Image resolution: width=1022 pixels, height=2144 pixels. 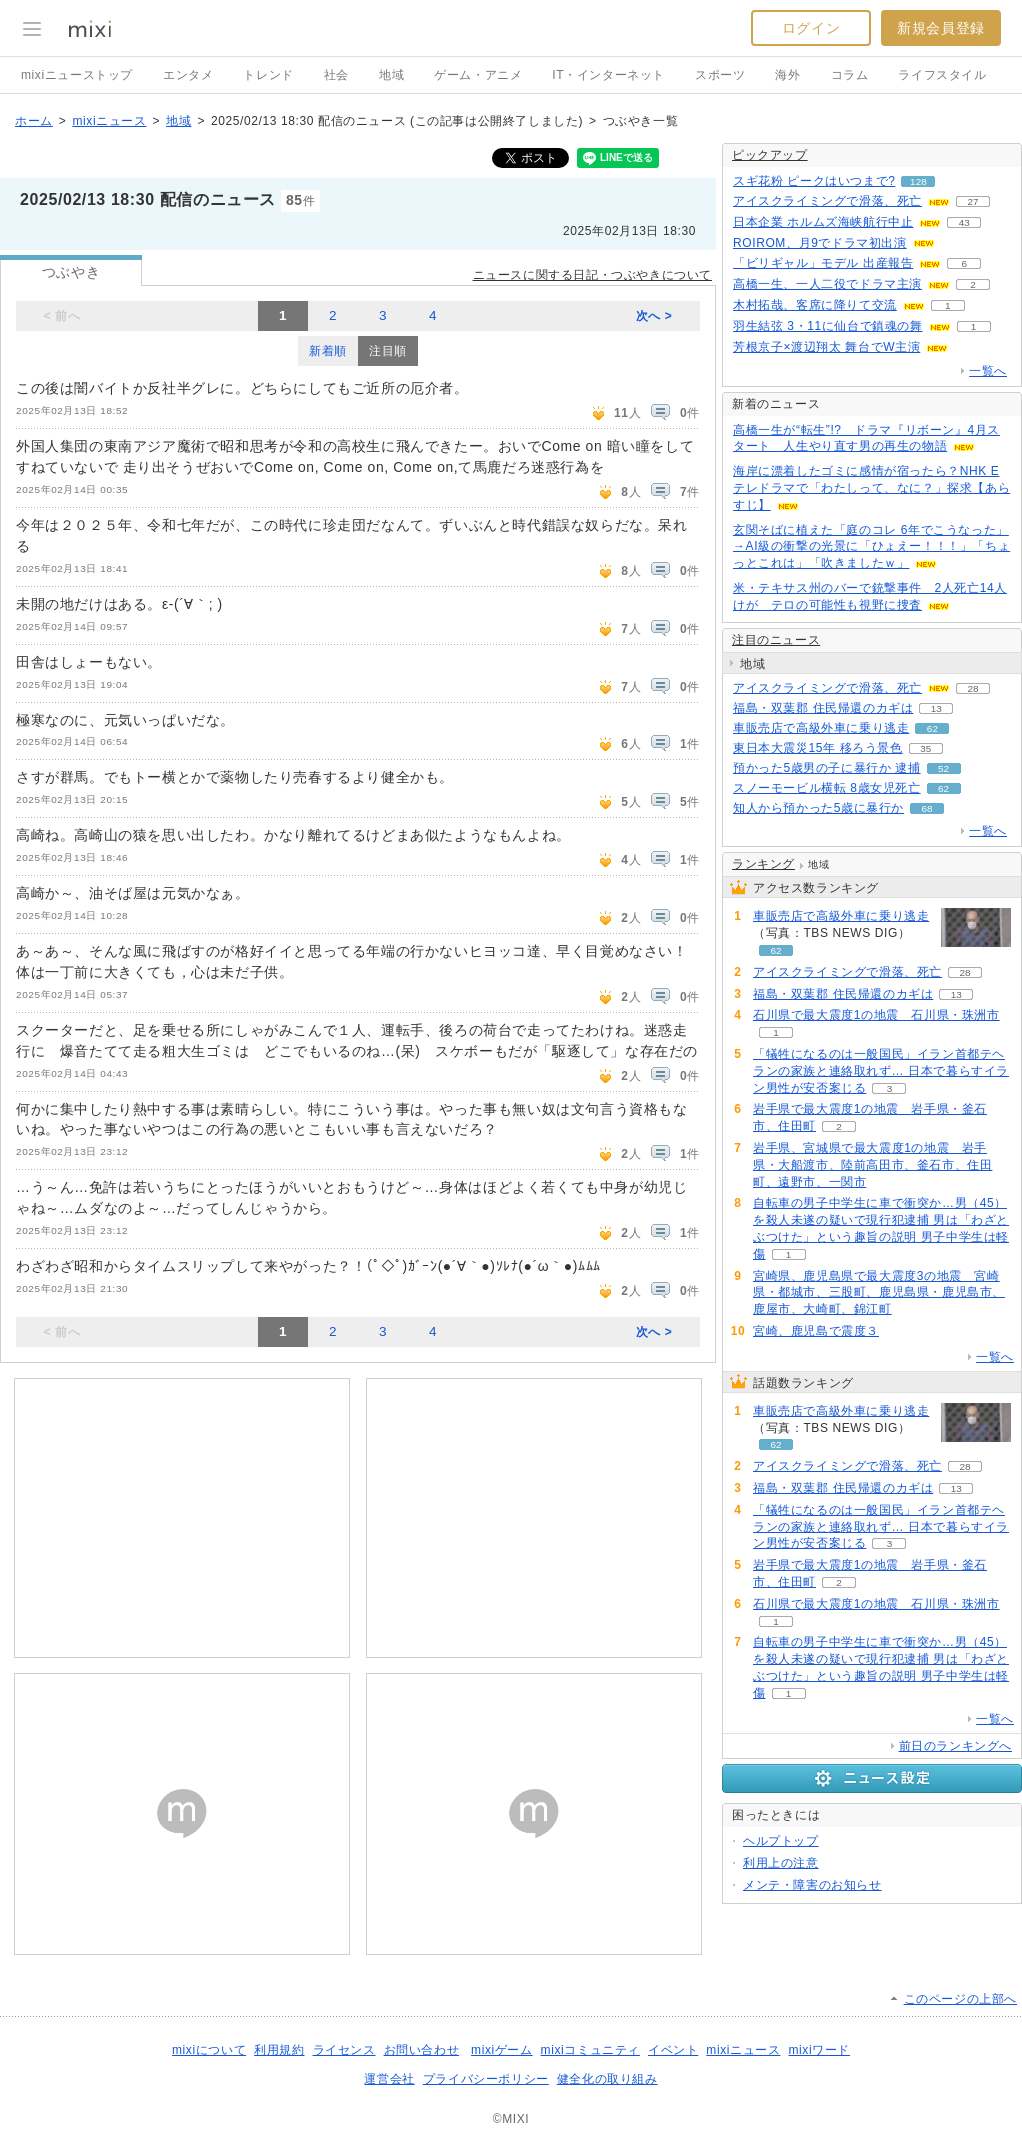 What do you see at coordinates (77, 75) in the screenshot?
I see `mixiニューストップ` at bounding box center [77, 75].